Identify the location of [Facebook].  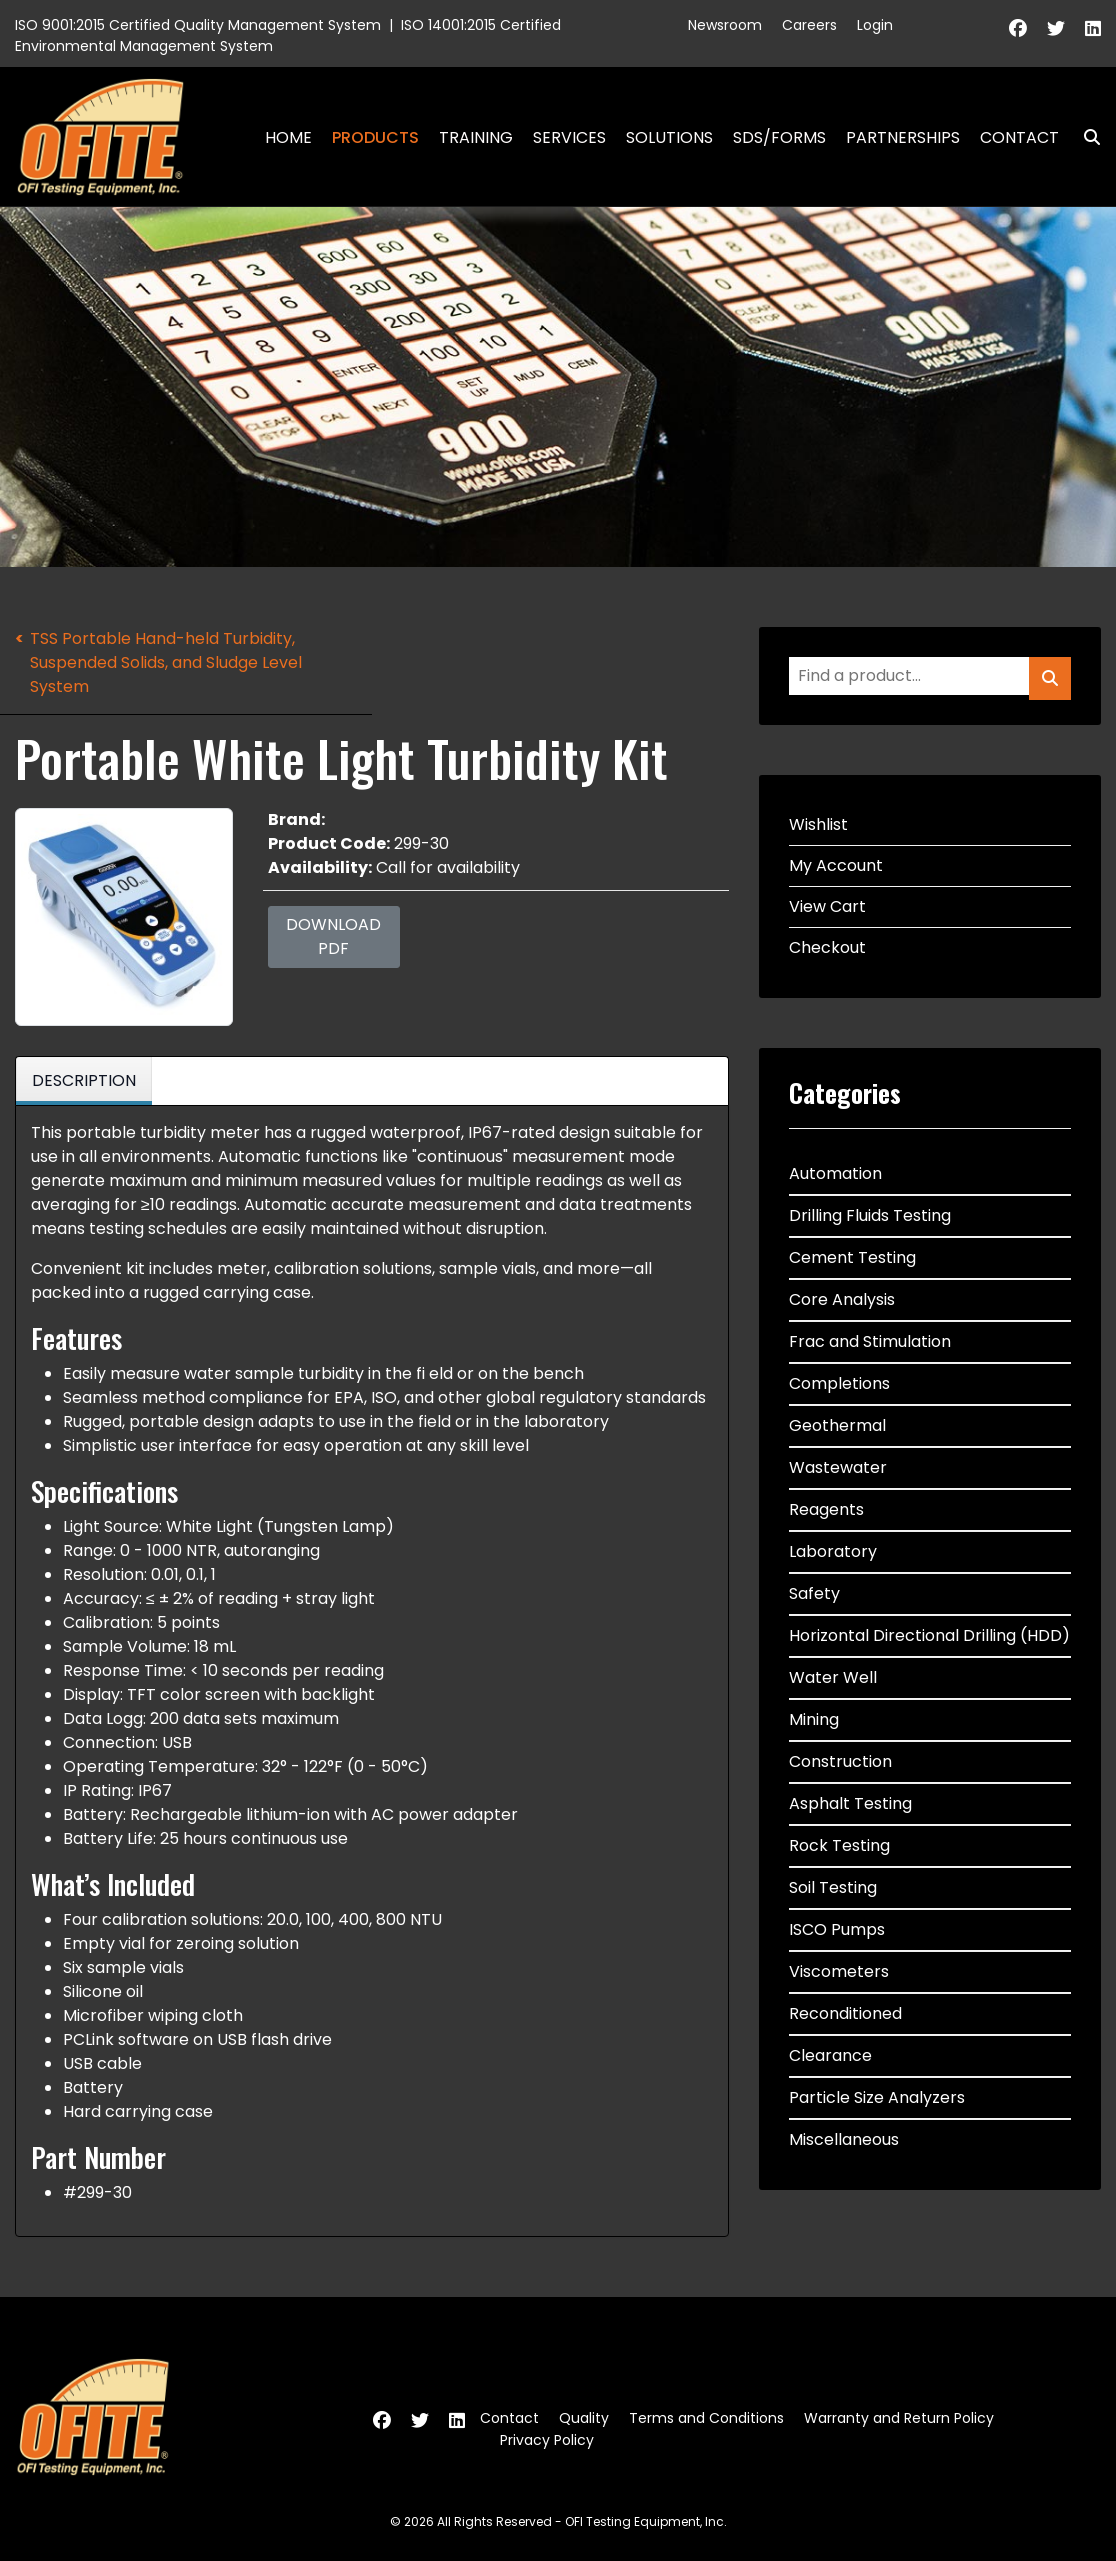
(1018, 28).